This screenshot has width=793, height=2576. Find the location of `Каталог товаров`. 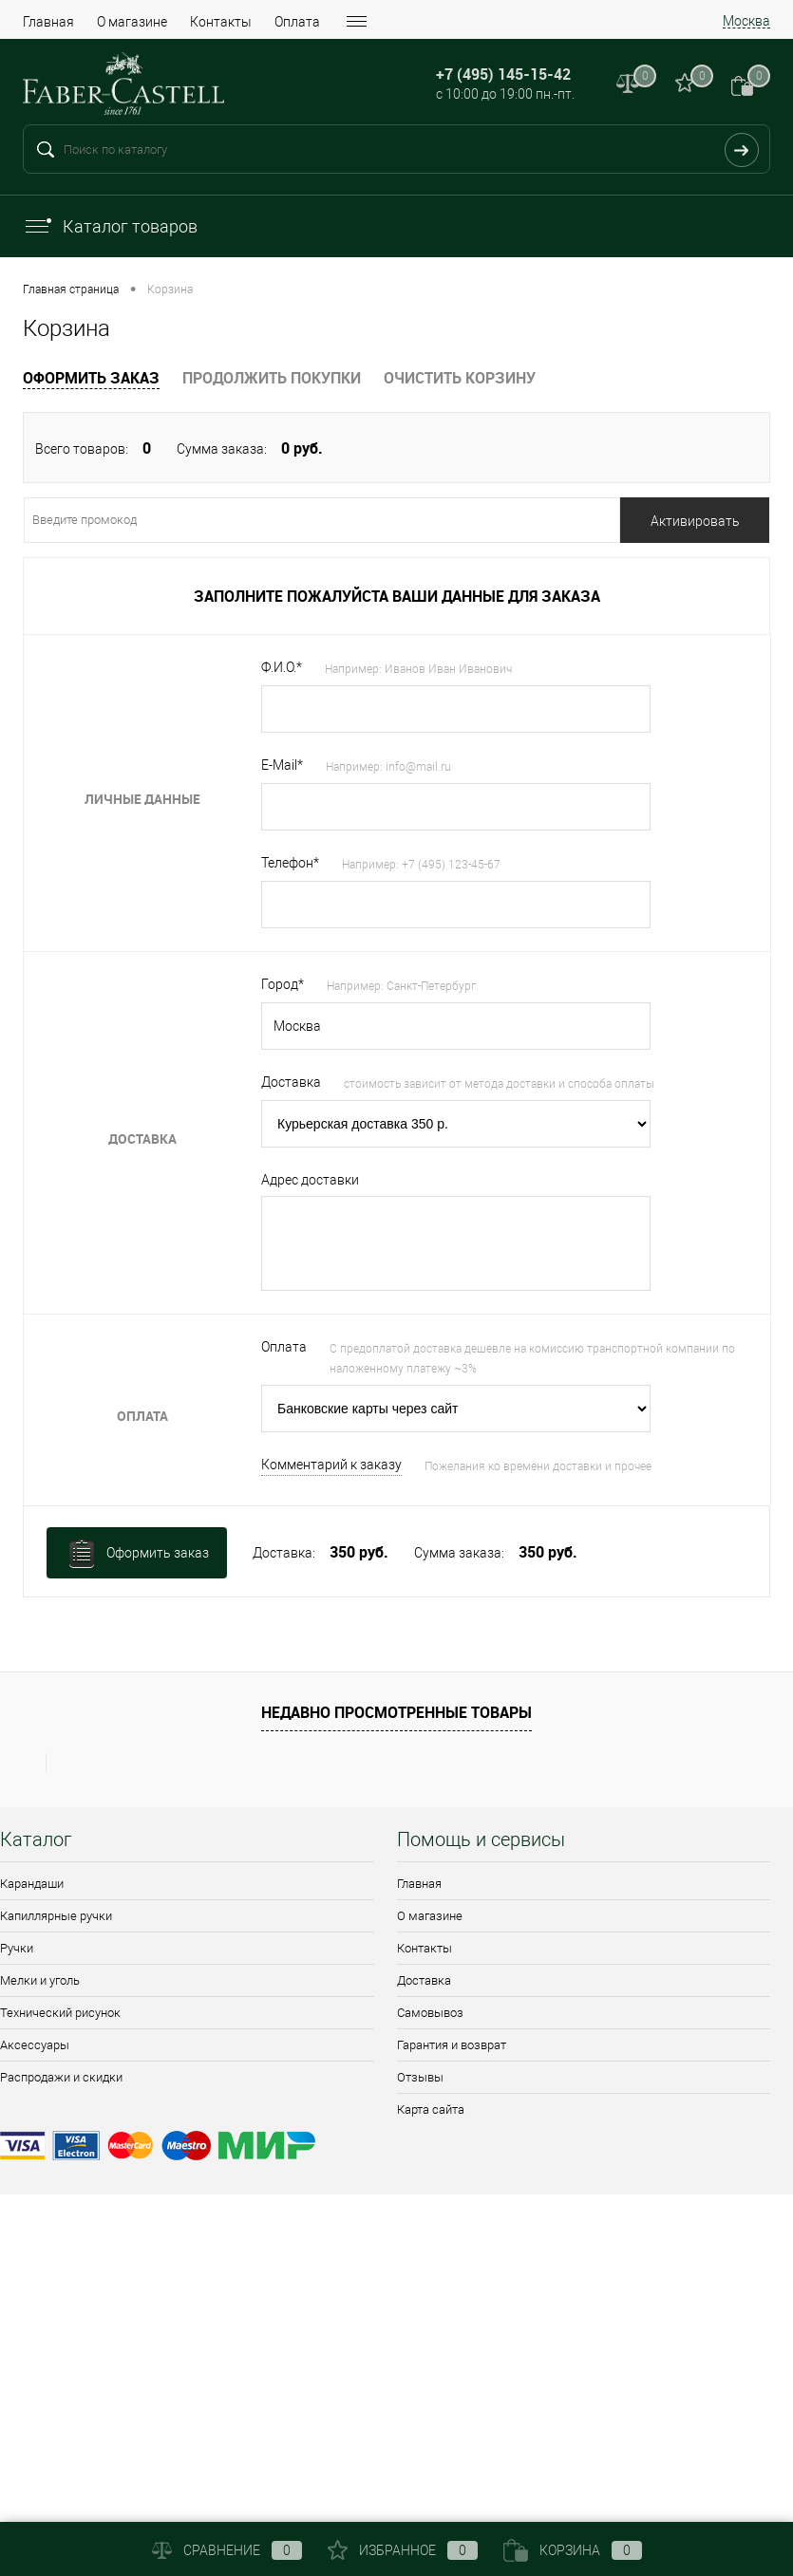

Каталог товаров is located at coordinates (110, 226).